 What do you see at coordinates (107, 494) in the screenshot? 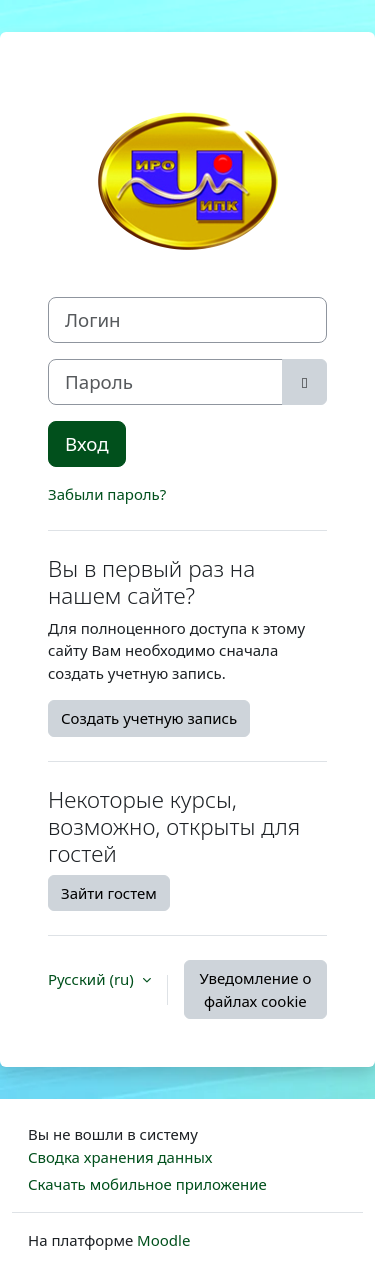
I see `Забыли пароль?` at bounding box center [107, 494].